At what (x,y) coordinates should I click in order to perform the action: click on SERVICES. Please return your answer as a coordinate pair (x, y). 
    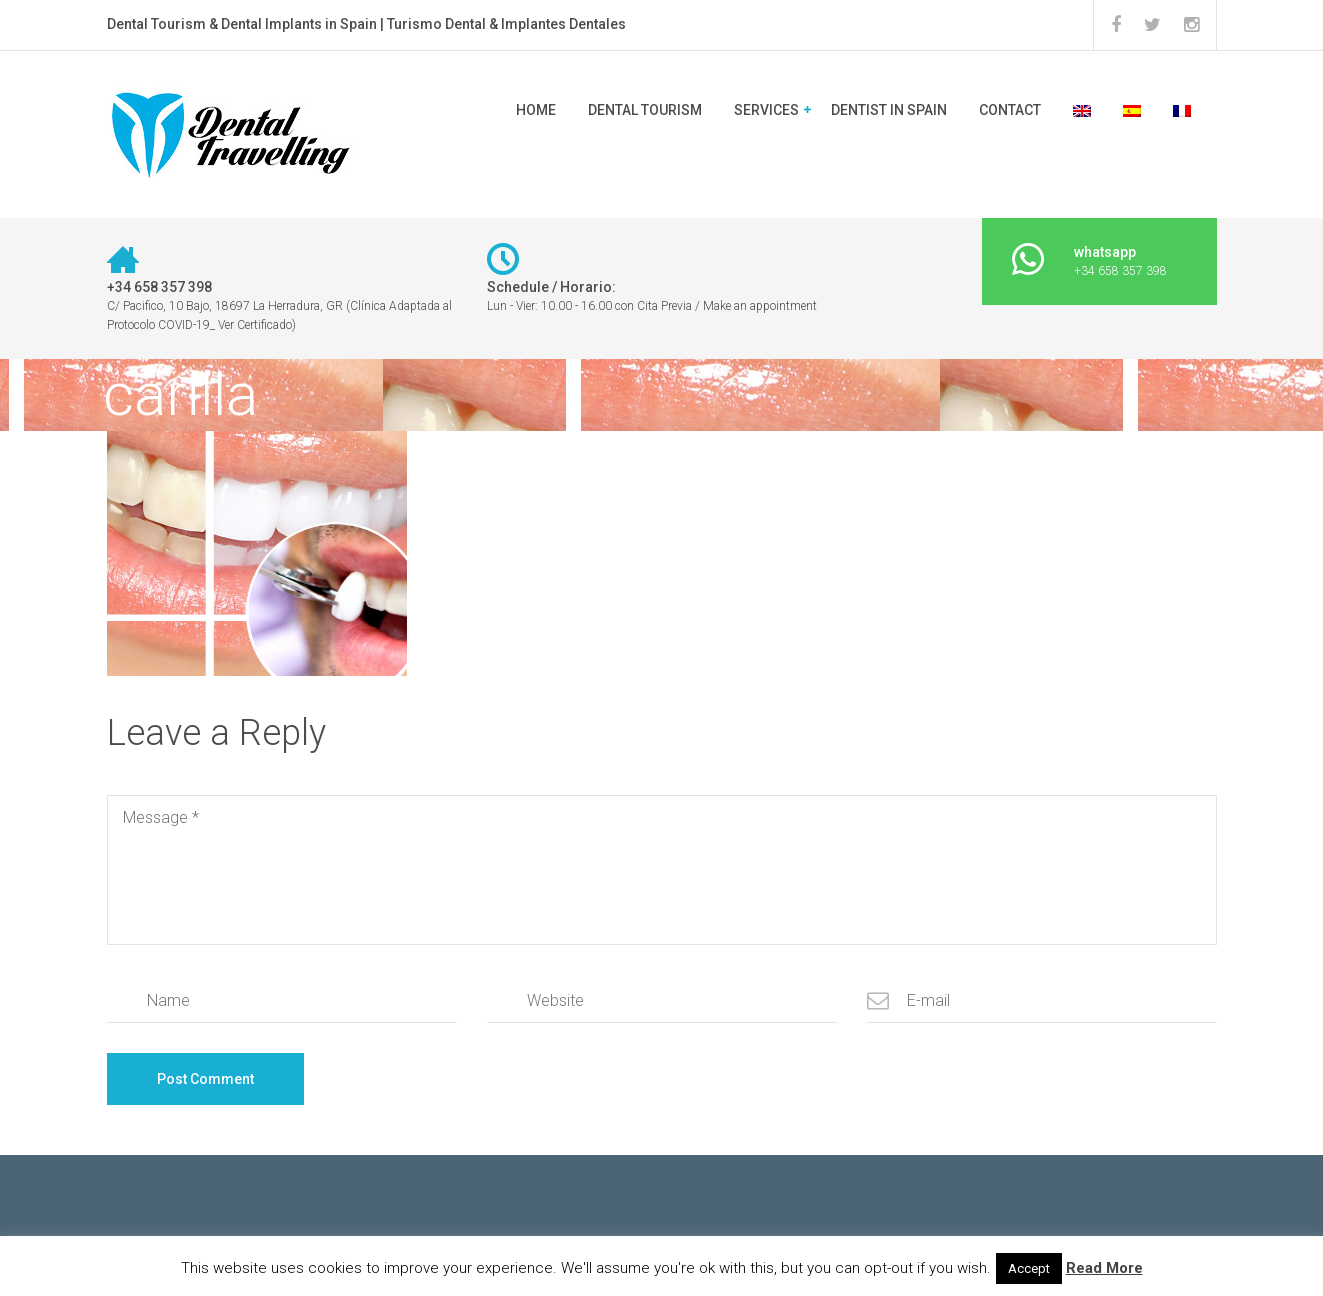
    Looking at the image, I should click on (766, 110).